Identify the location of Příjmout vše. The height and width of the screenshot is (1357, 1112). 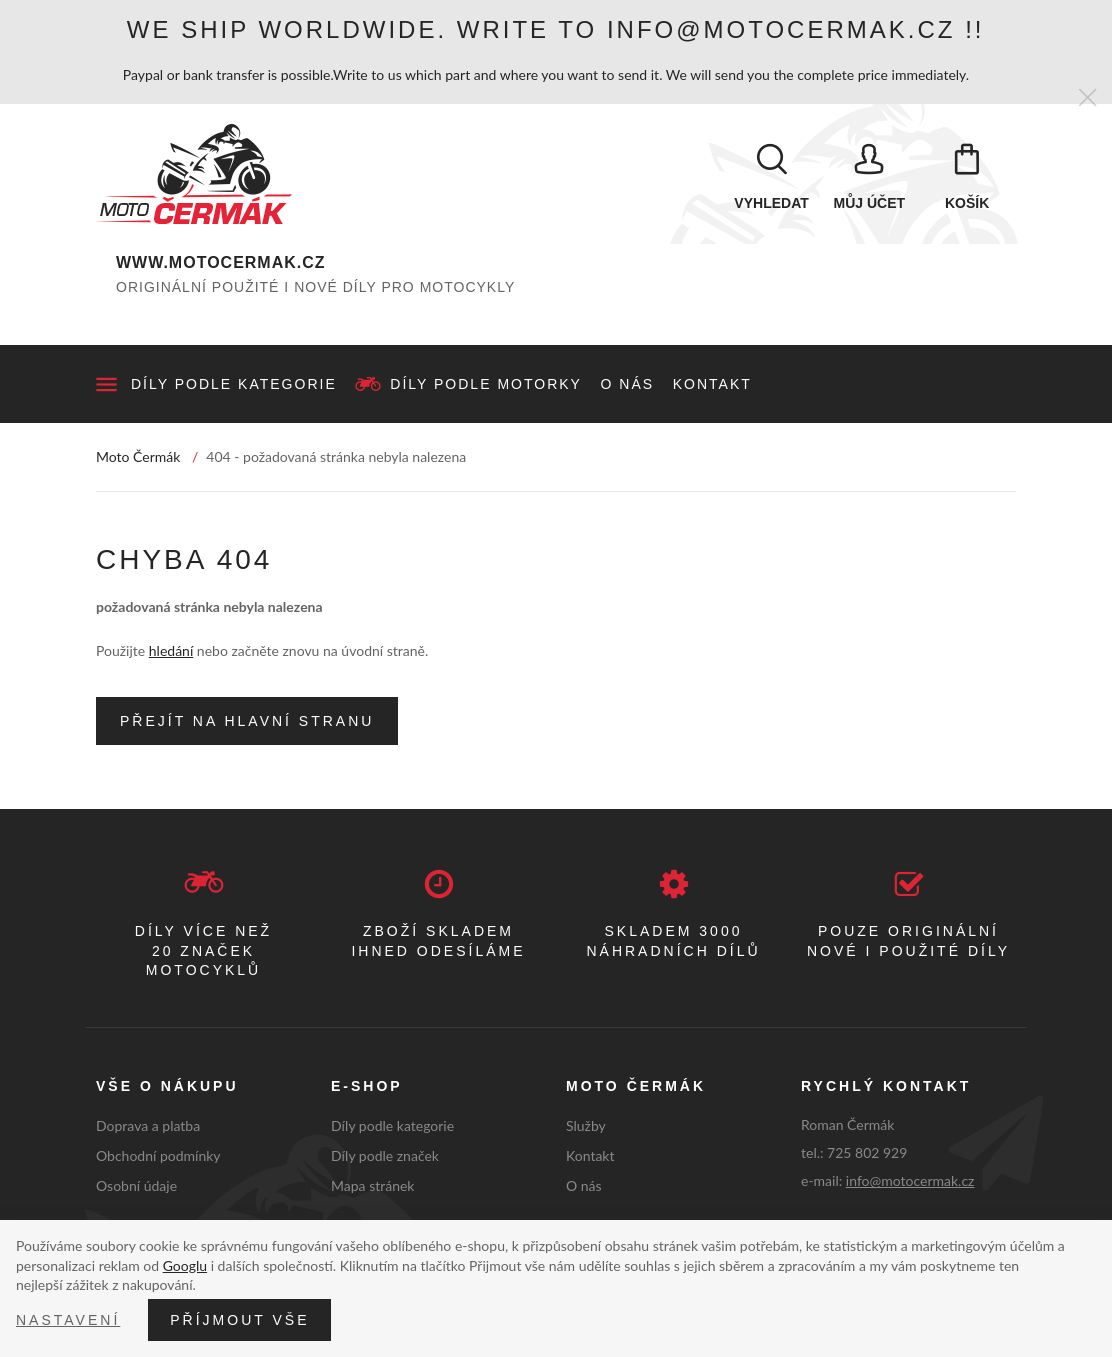
(239, 1320).